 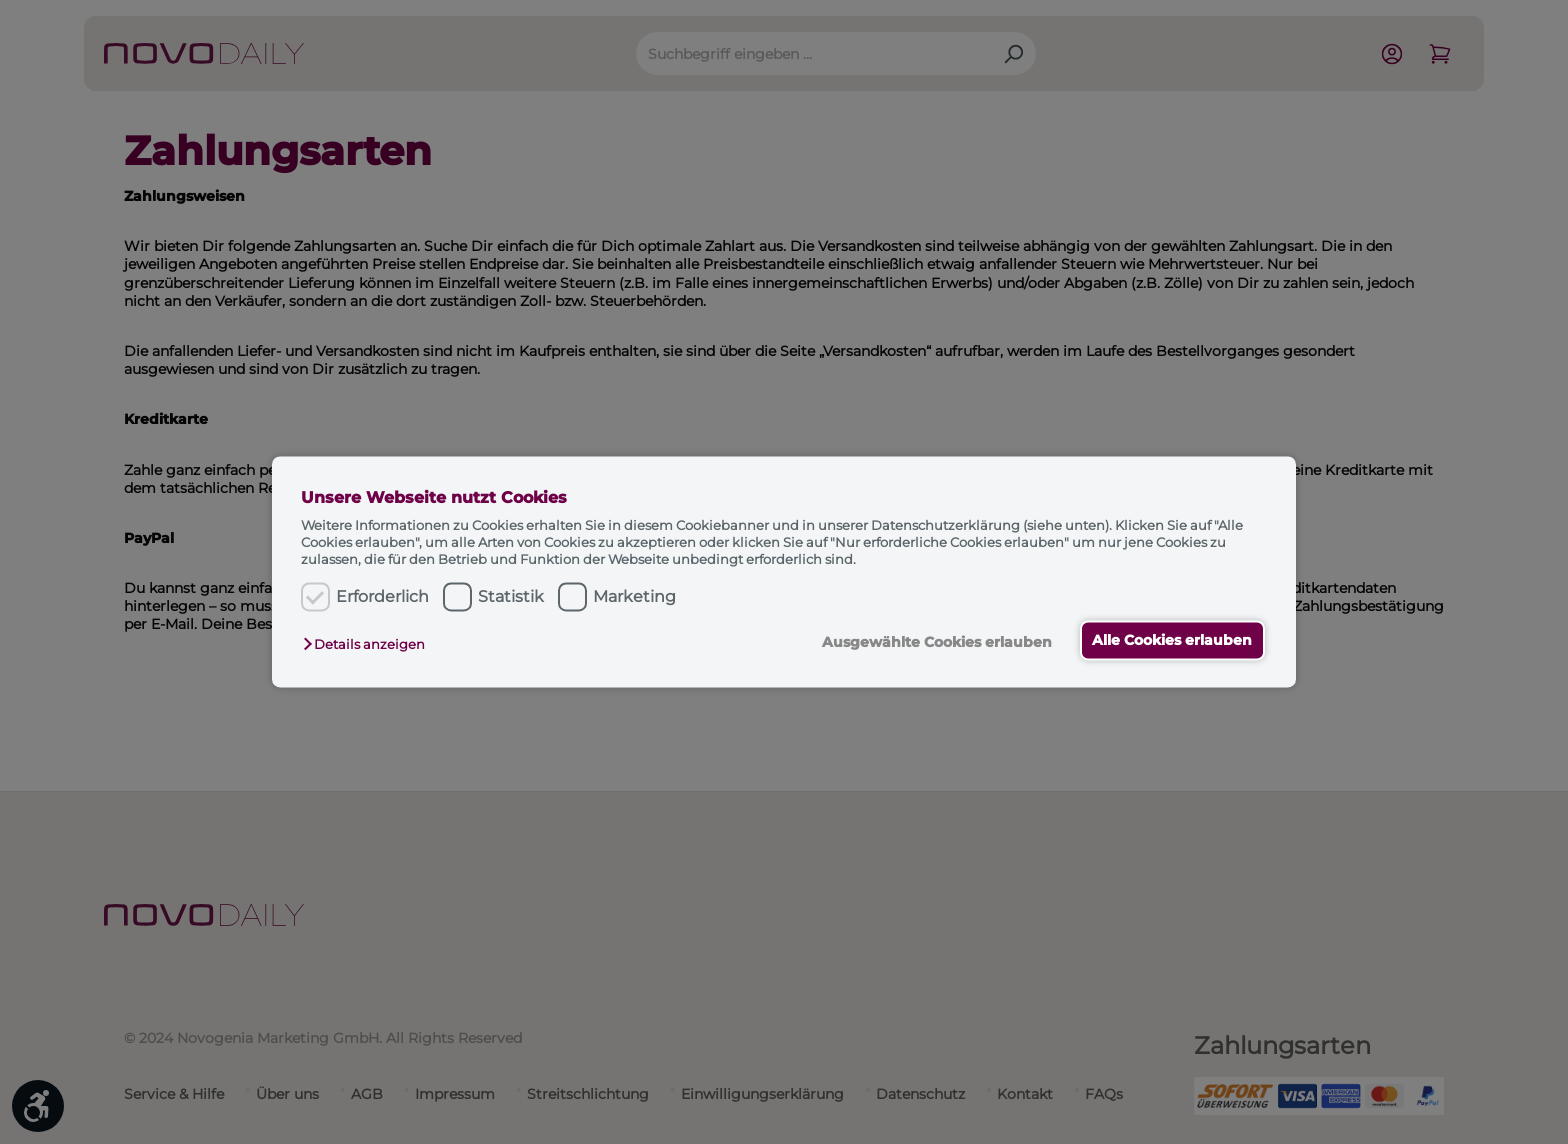 I want to click on Ausgewählte Cookies erlauben [button], so click(x=935, y=642).